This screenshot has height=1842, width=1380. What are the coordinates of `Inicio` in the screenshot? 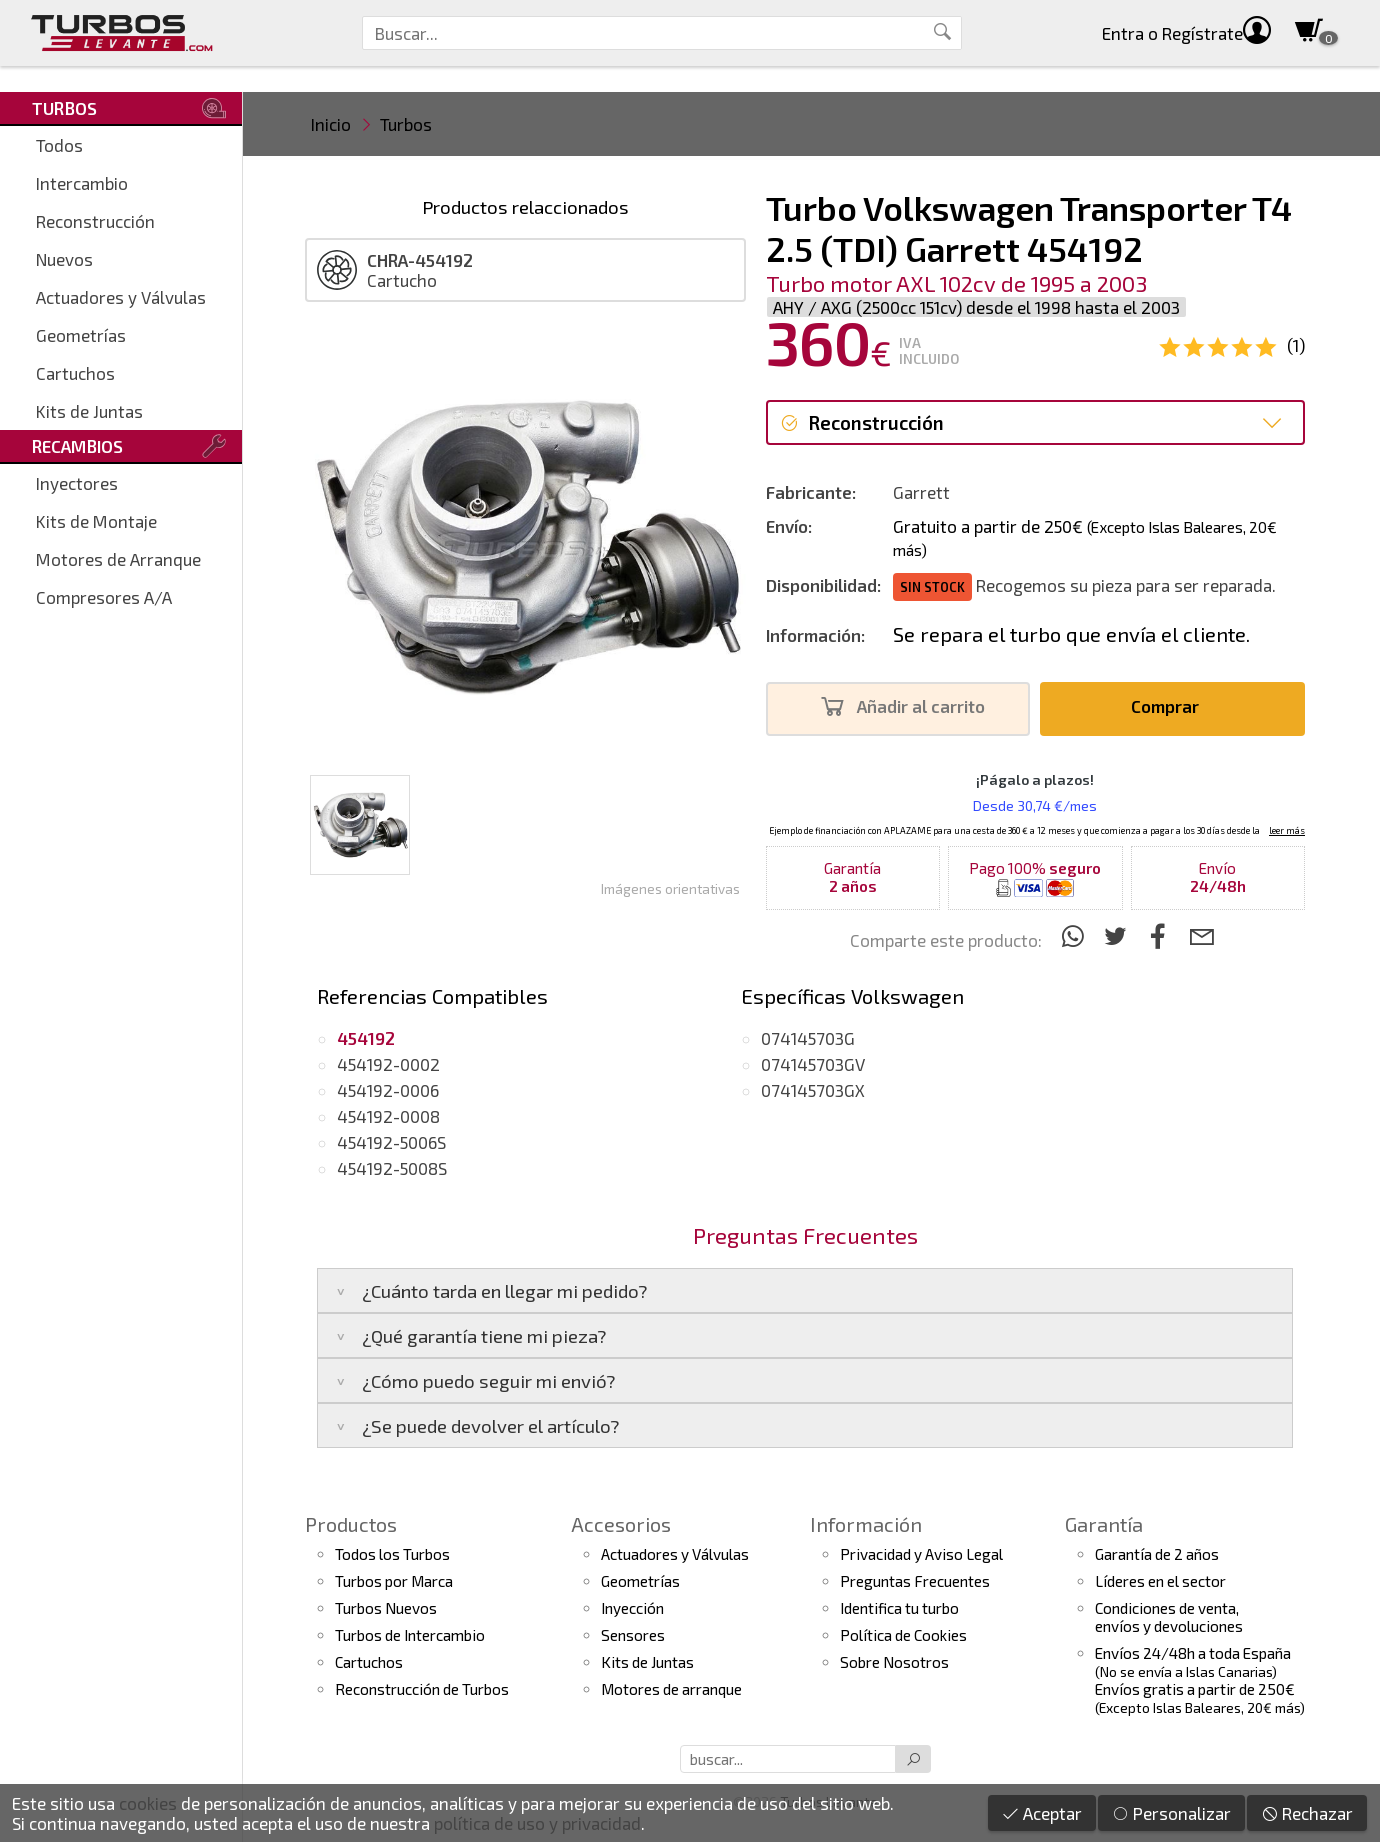 It's located at (331, 124).